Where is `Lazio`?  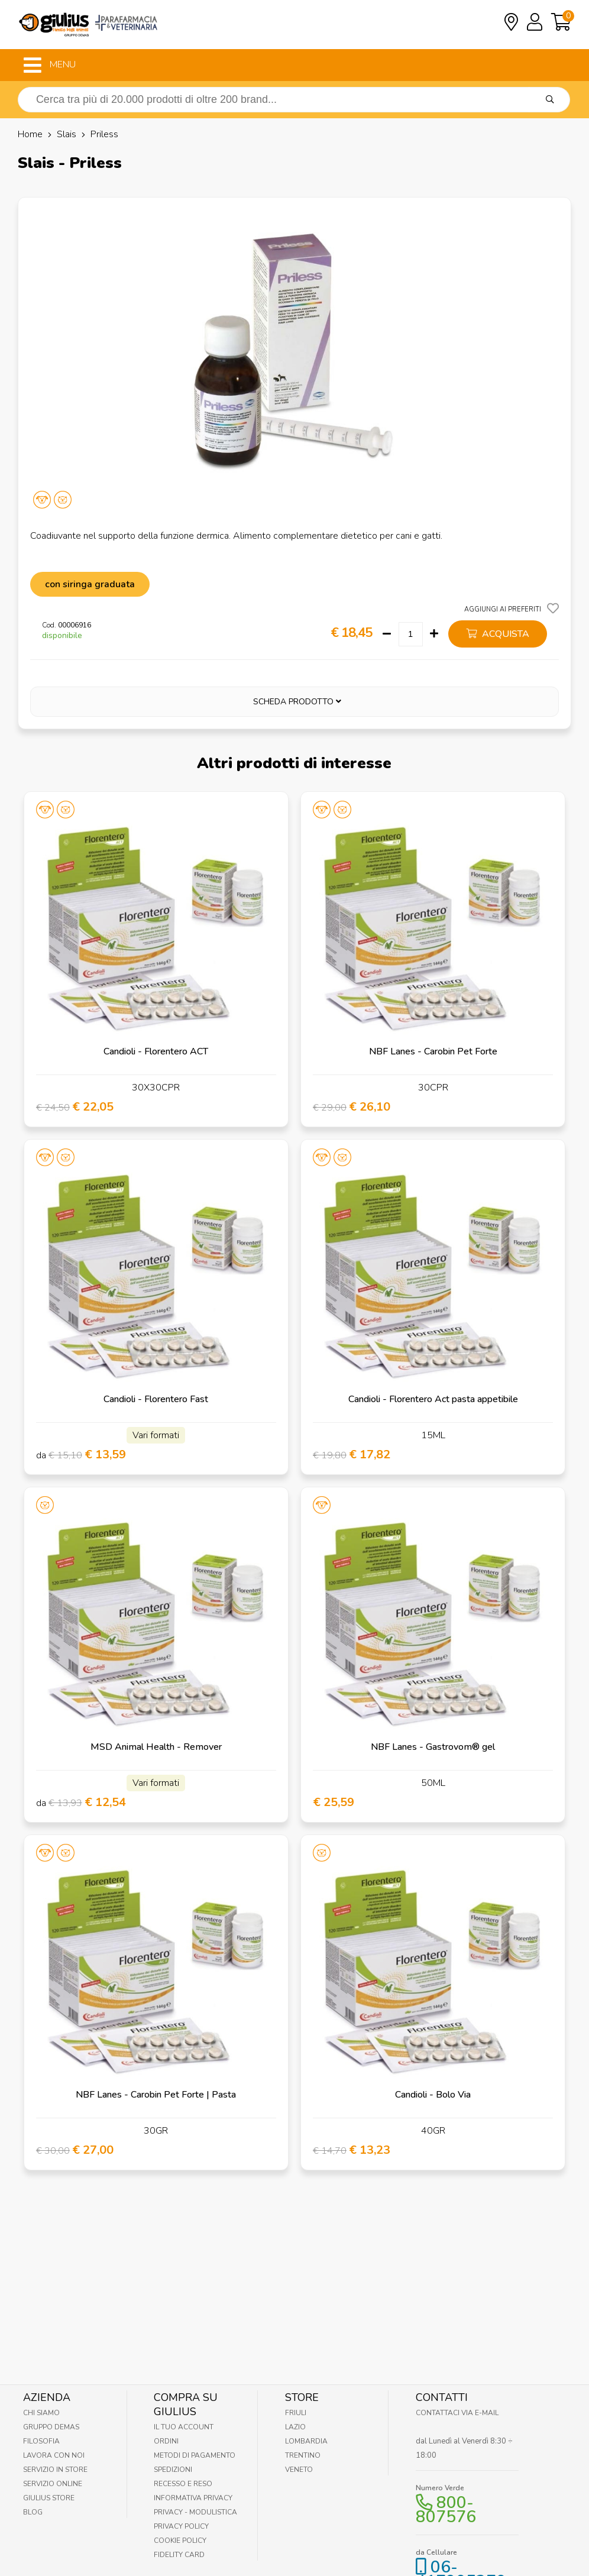 Lazio is located at coordinates (295, 2427).